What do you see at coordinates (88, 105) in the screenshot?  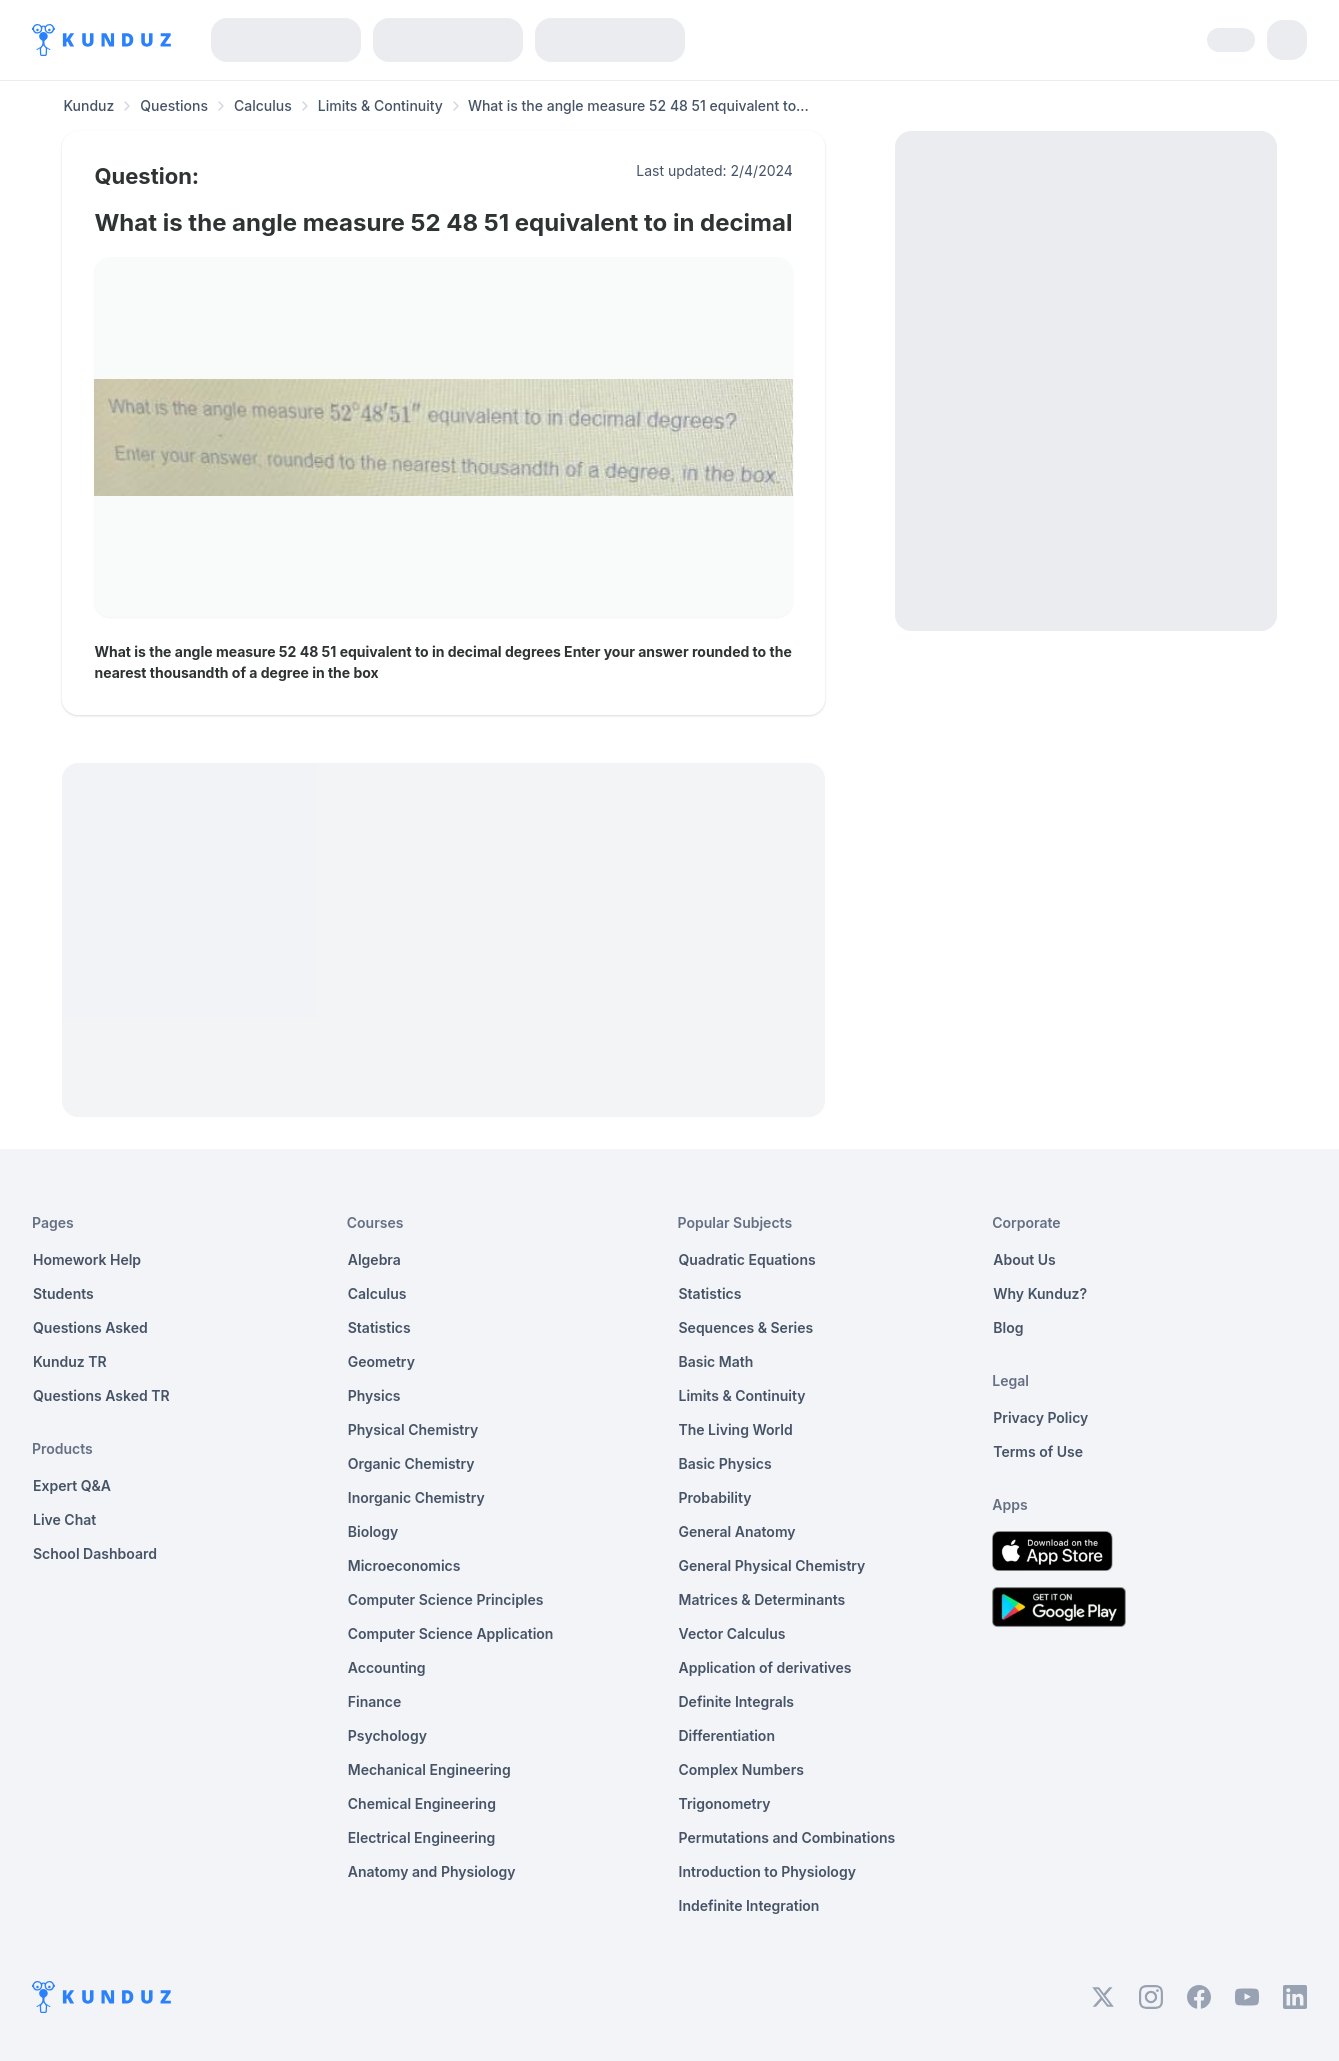 I see `Kunduz` at bounding box center [88, 105].